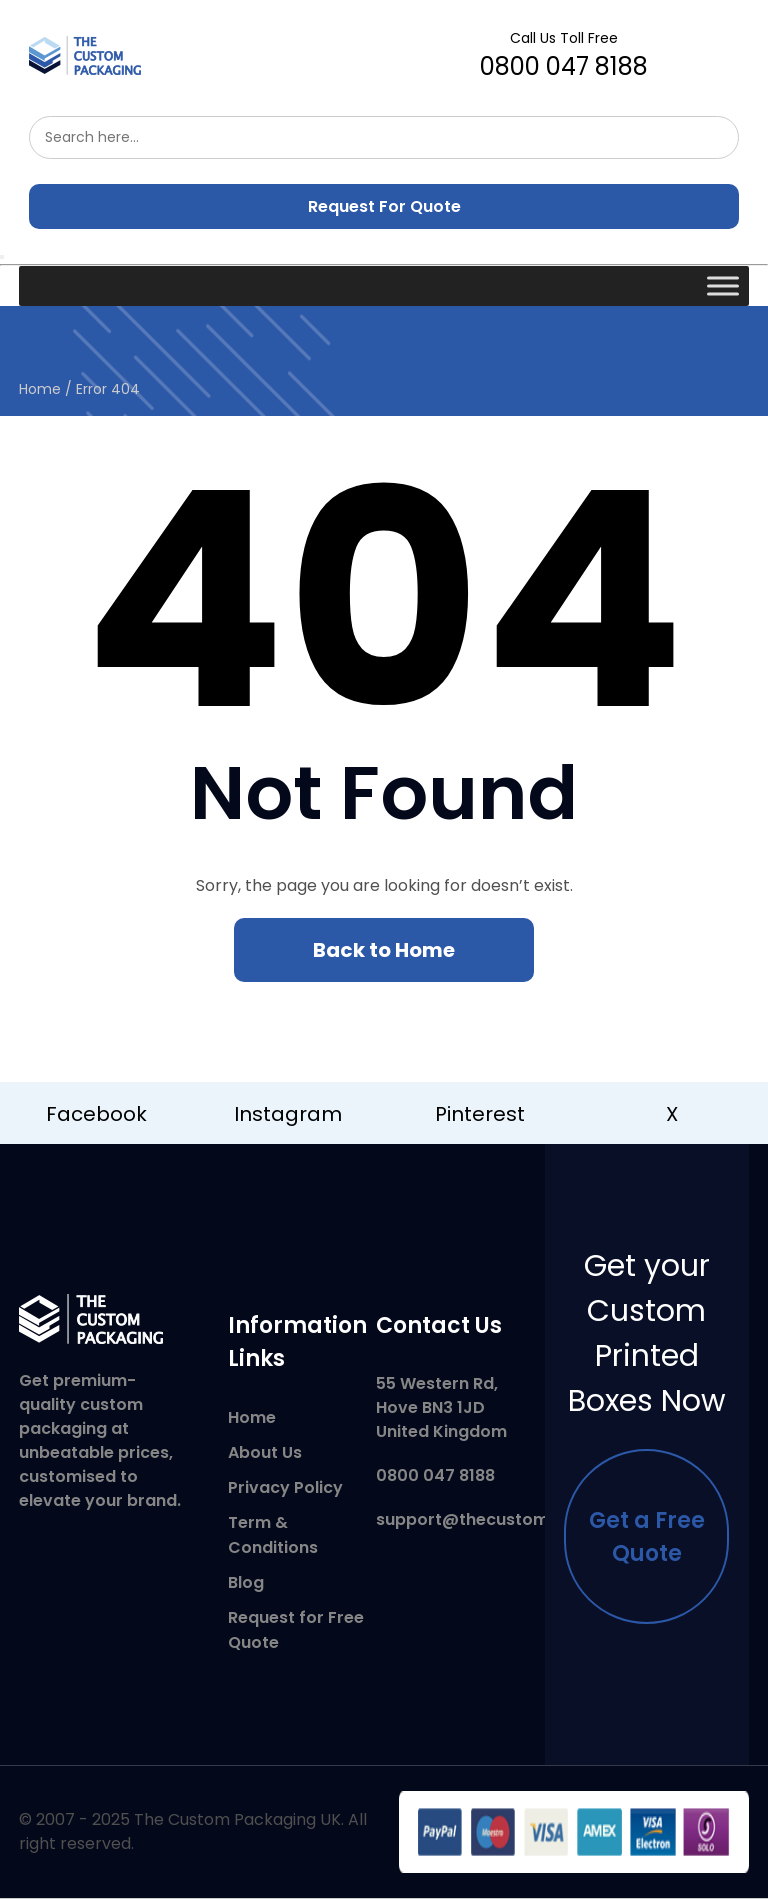  What do you see at coordinates (265, 1452) in the screenshot?
I see `About Us` at bounding box center [265, 1452].